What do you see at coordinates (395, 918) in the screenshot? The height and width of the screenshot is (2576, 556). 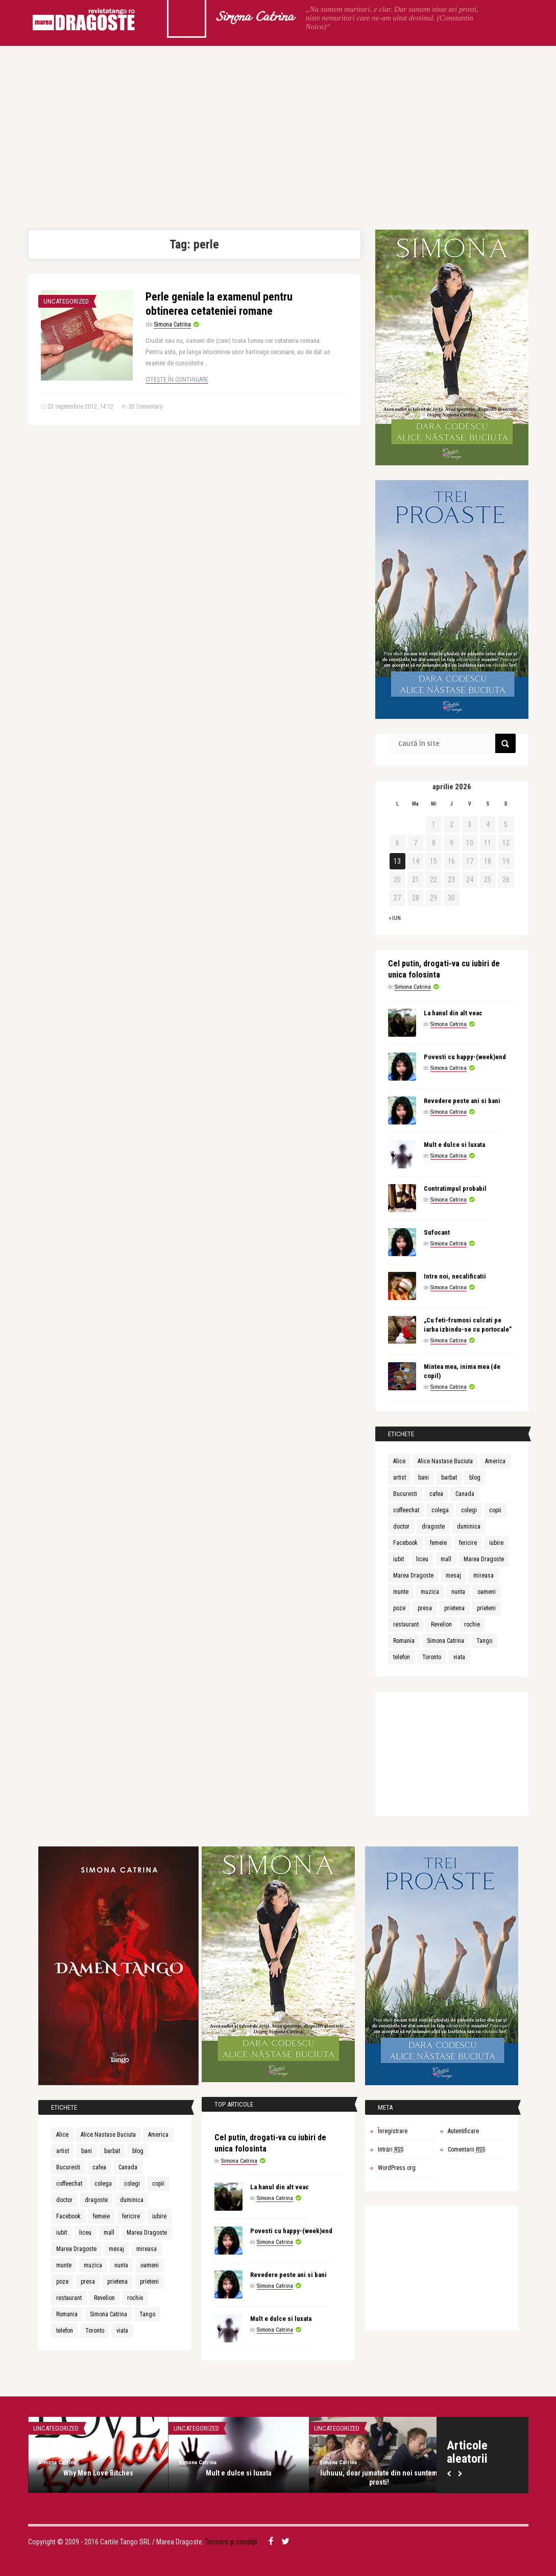 I see `« iun.` at bounding box center [395, 918].